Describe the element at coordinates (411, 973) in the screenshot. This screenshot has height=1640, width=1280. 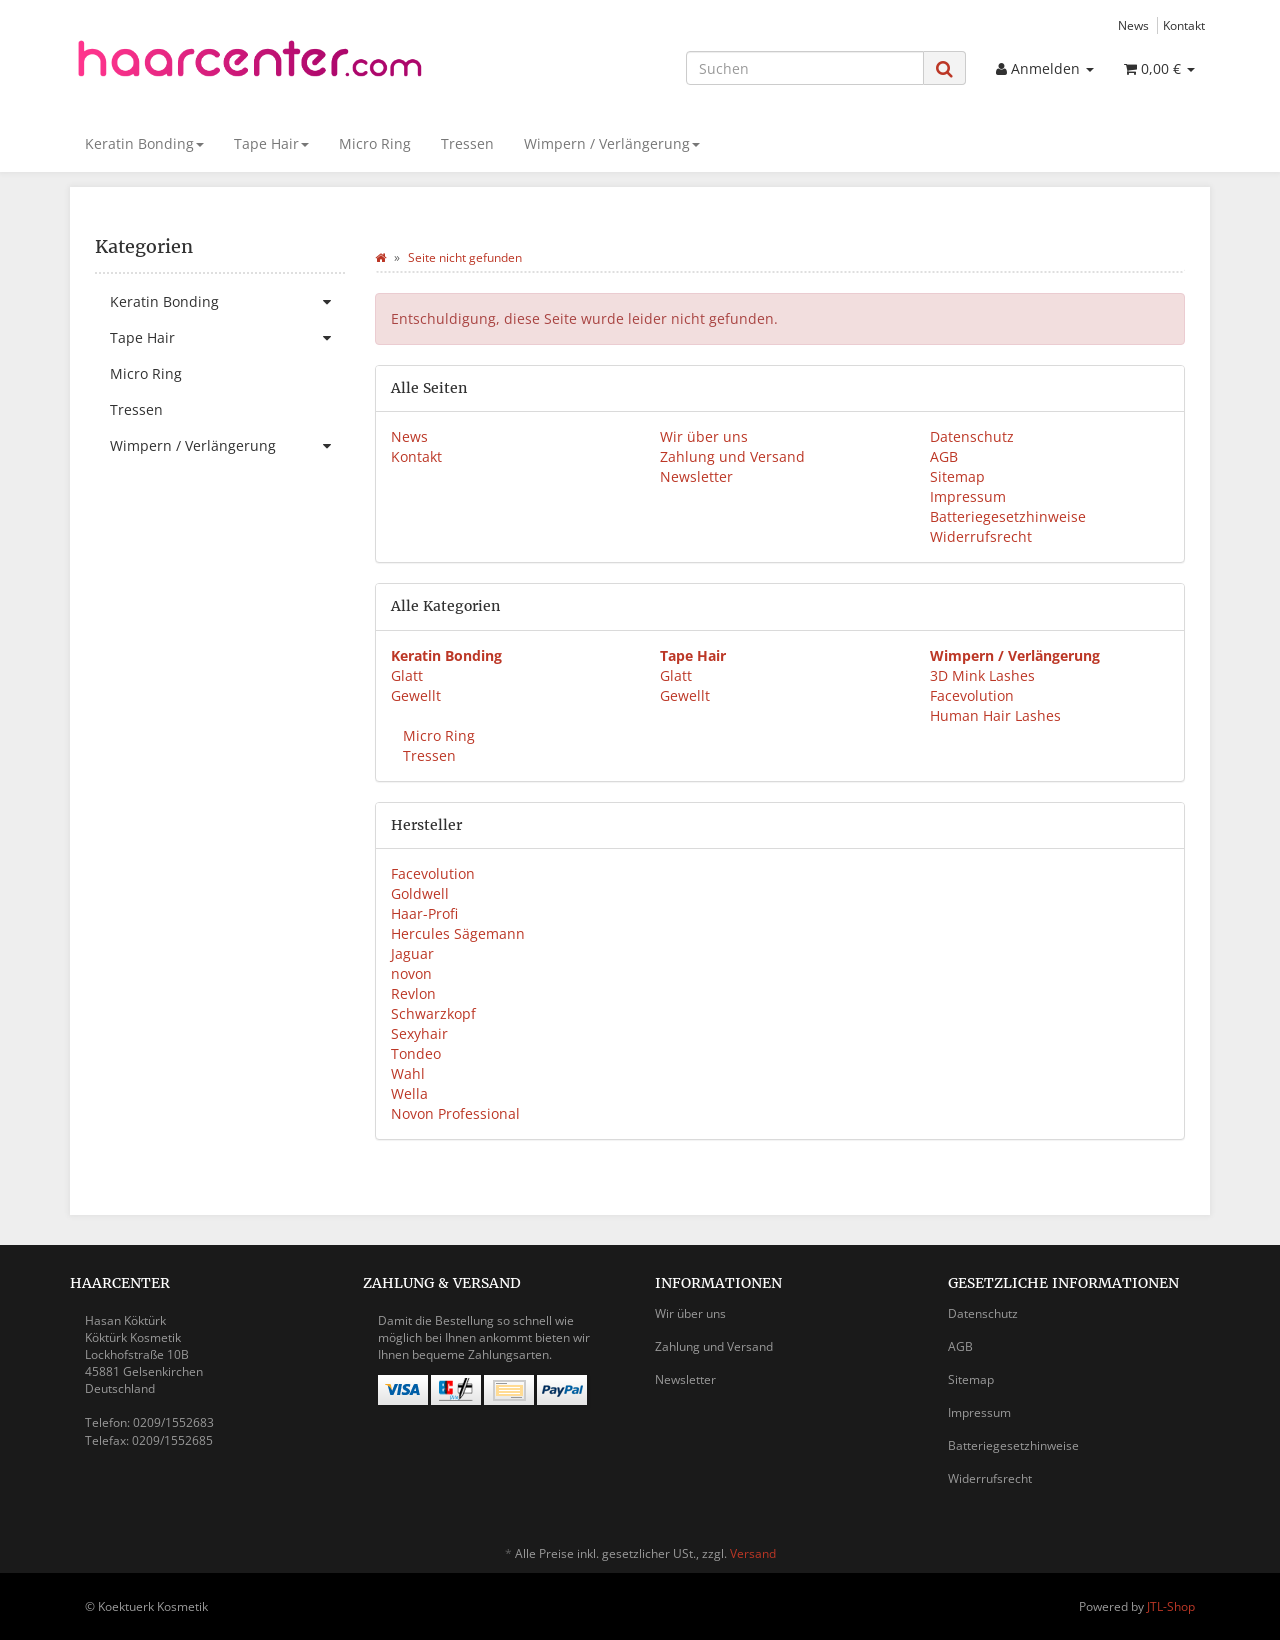
I see `novon` at that location.